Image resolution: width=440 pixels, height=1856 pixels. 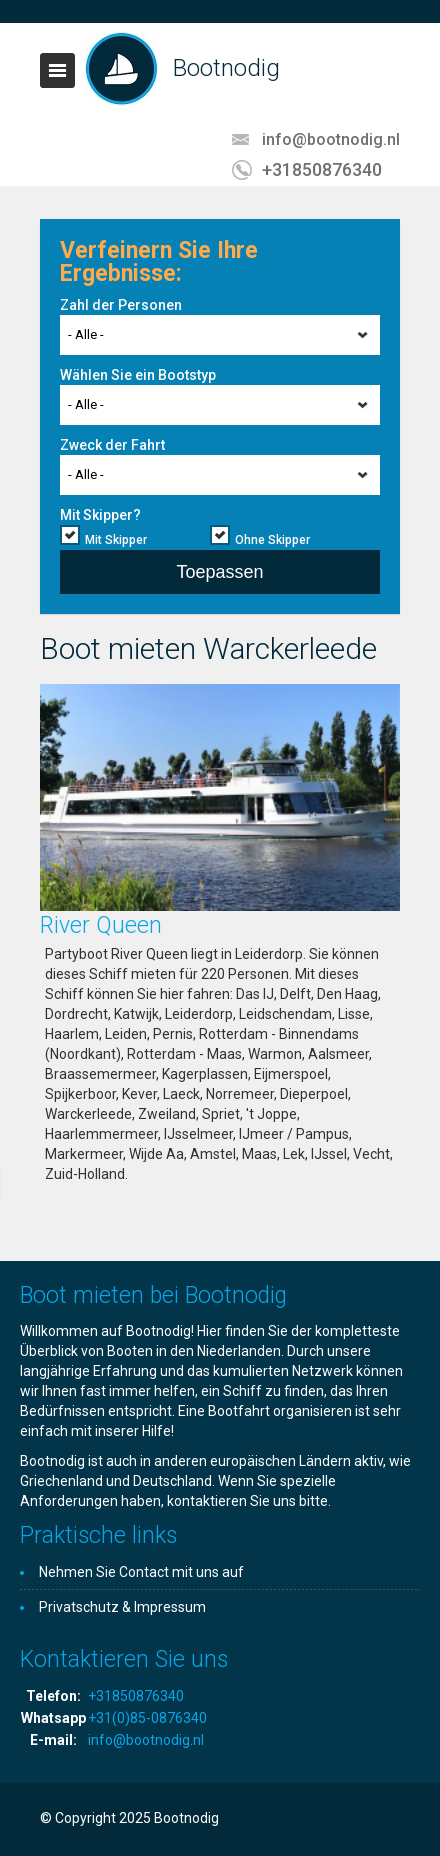 I want to click on Toggle navigation, so click(x=57, y=70).